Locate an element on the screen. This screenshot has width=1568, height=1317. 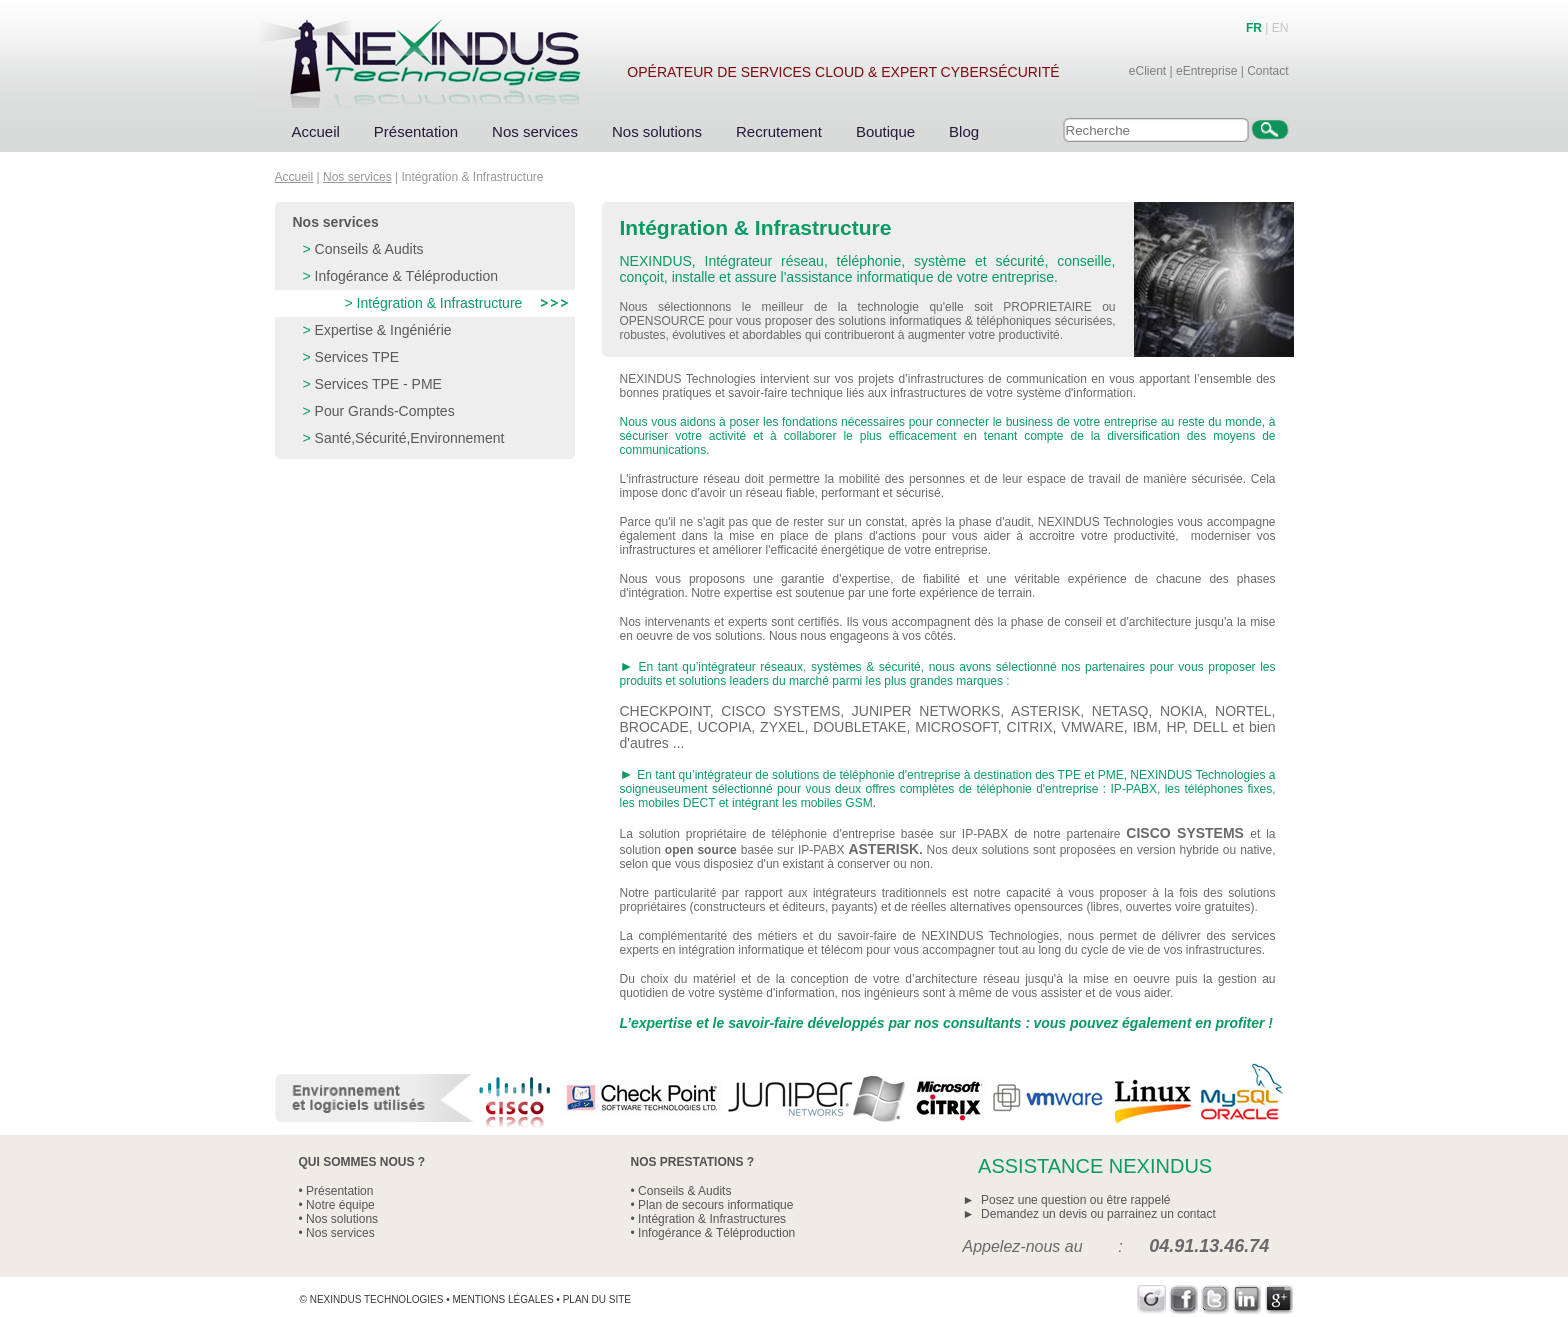
Demandez un devis ou parrainez un contact is located at coordinates (1098, 1214).